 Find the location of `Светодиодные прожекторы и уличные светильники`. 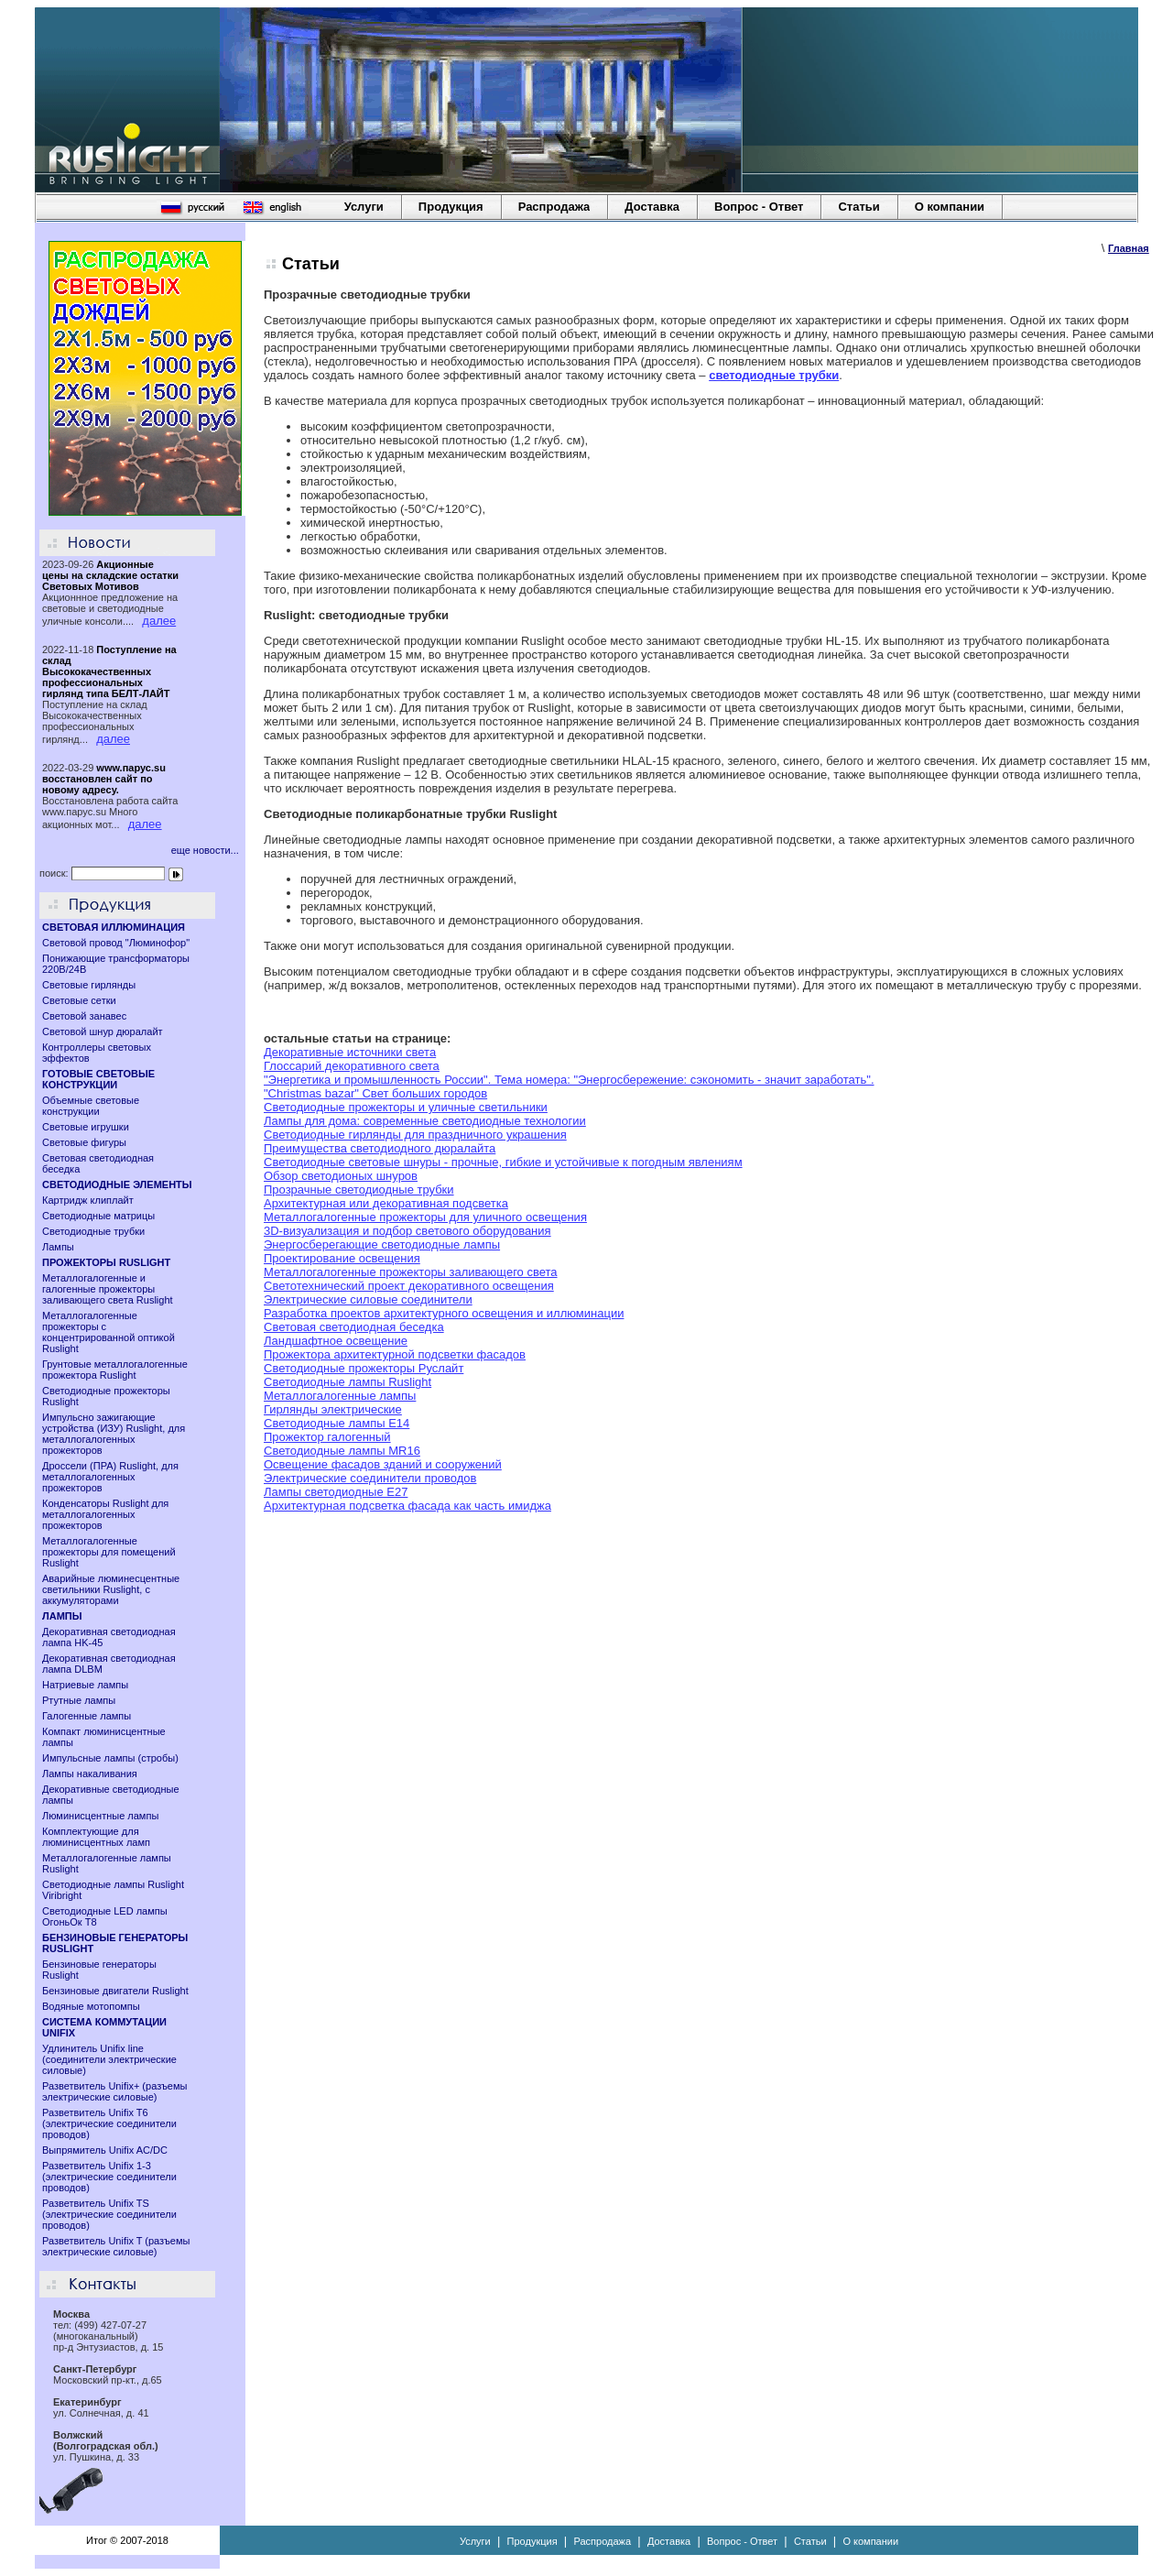

Светодиодные прожекторы и уличные светильники is located at coordinates (406, 1107).